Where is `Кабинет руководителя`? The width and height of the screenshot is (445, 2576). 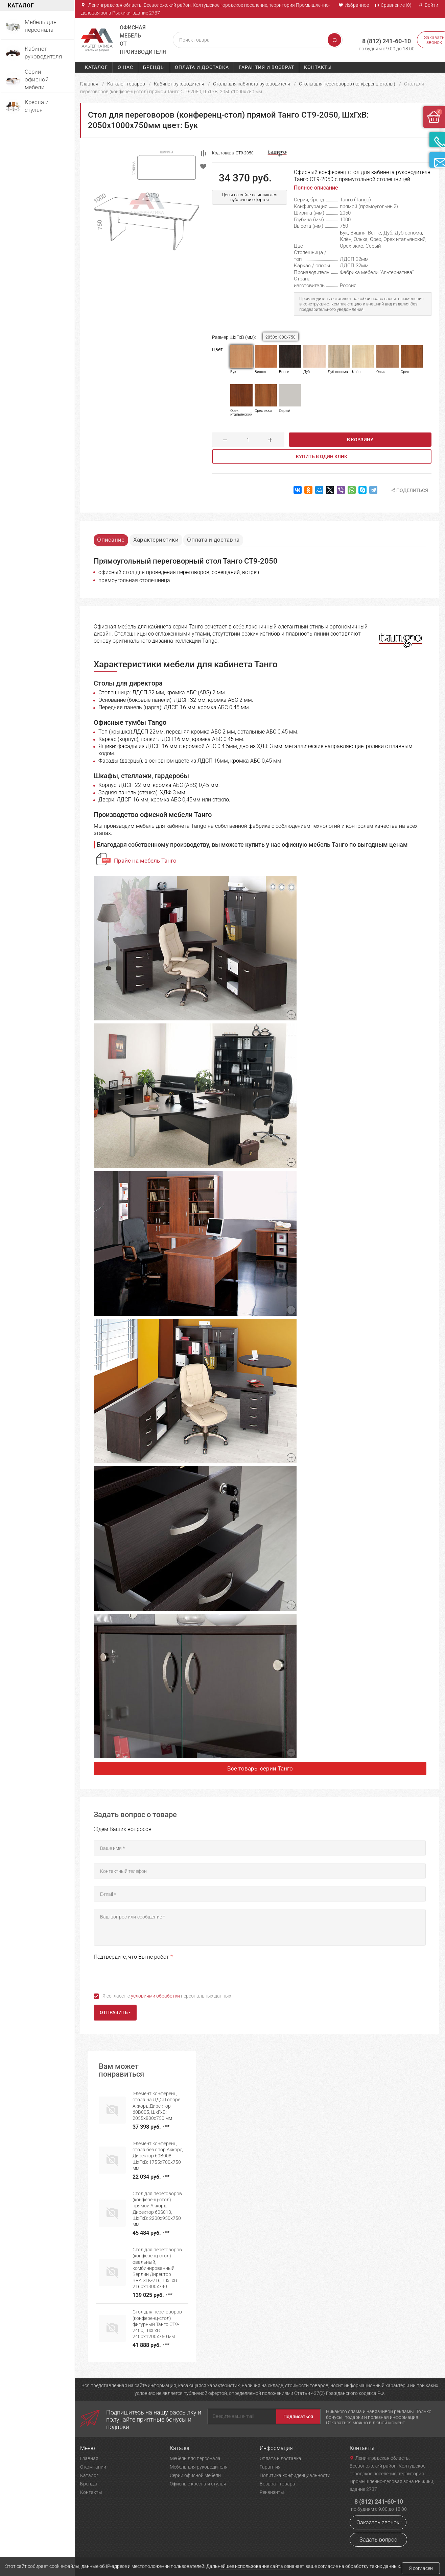
Кабинет руководителя is located at coordinates (179, 83).